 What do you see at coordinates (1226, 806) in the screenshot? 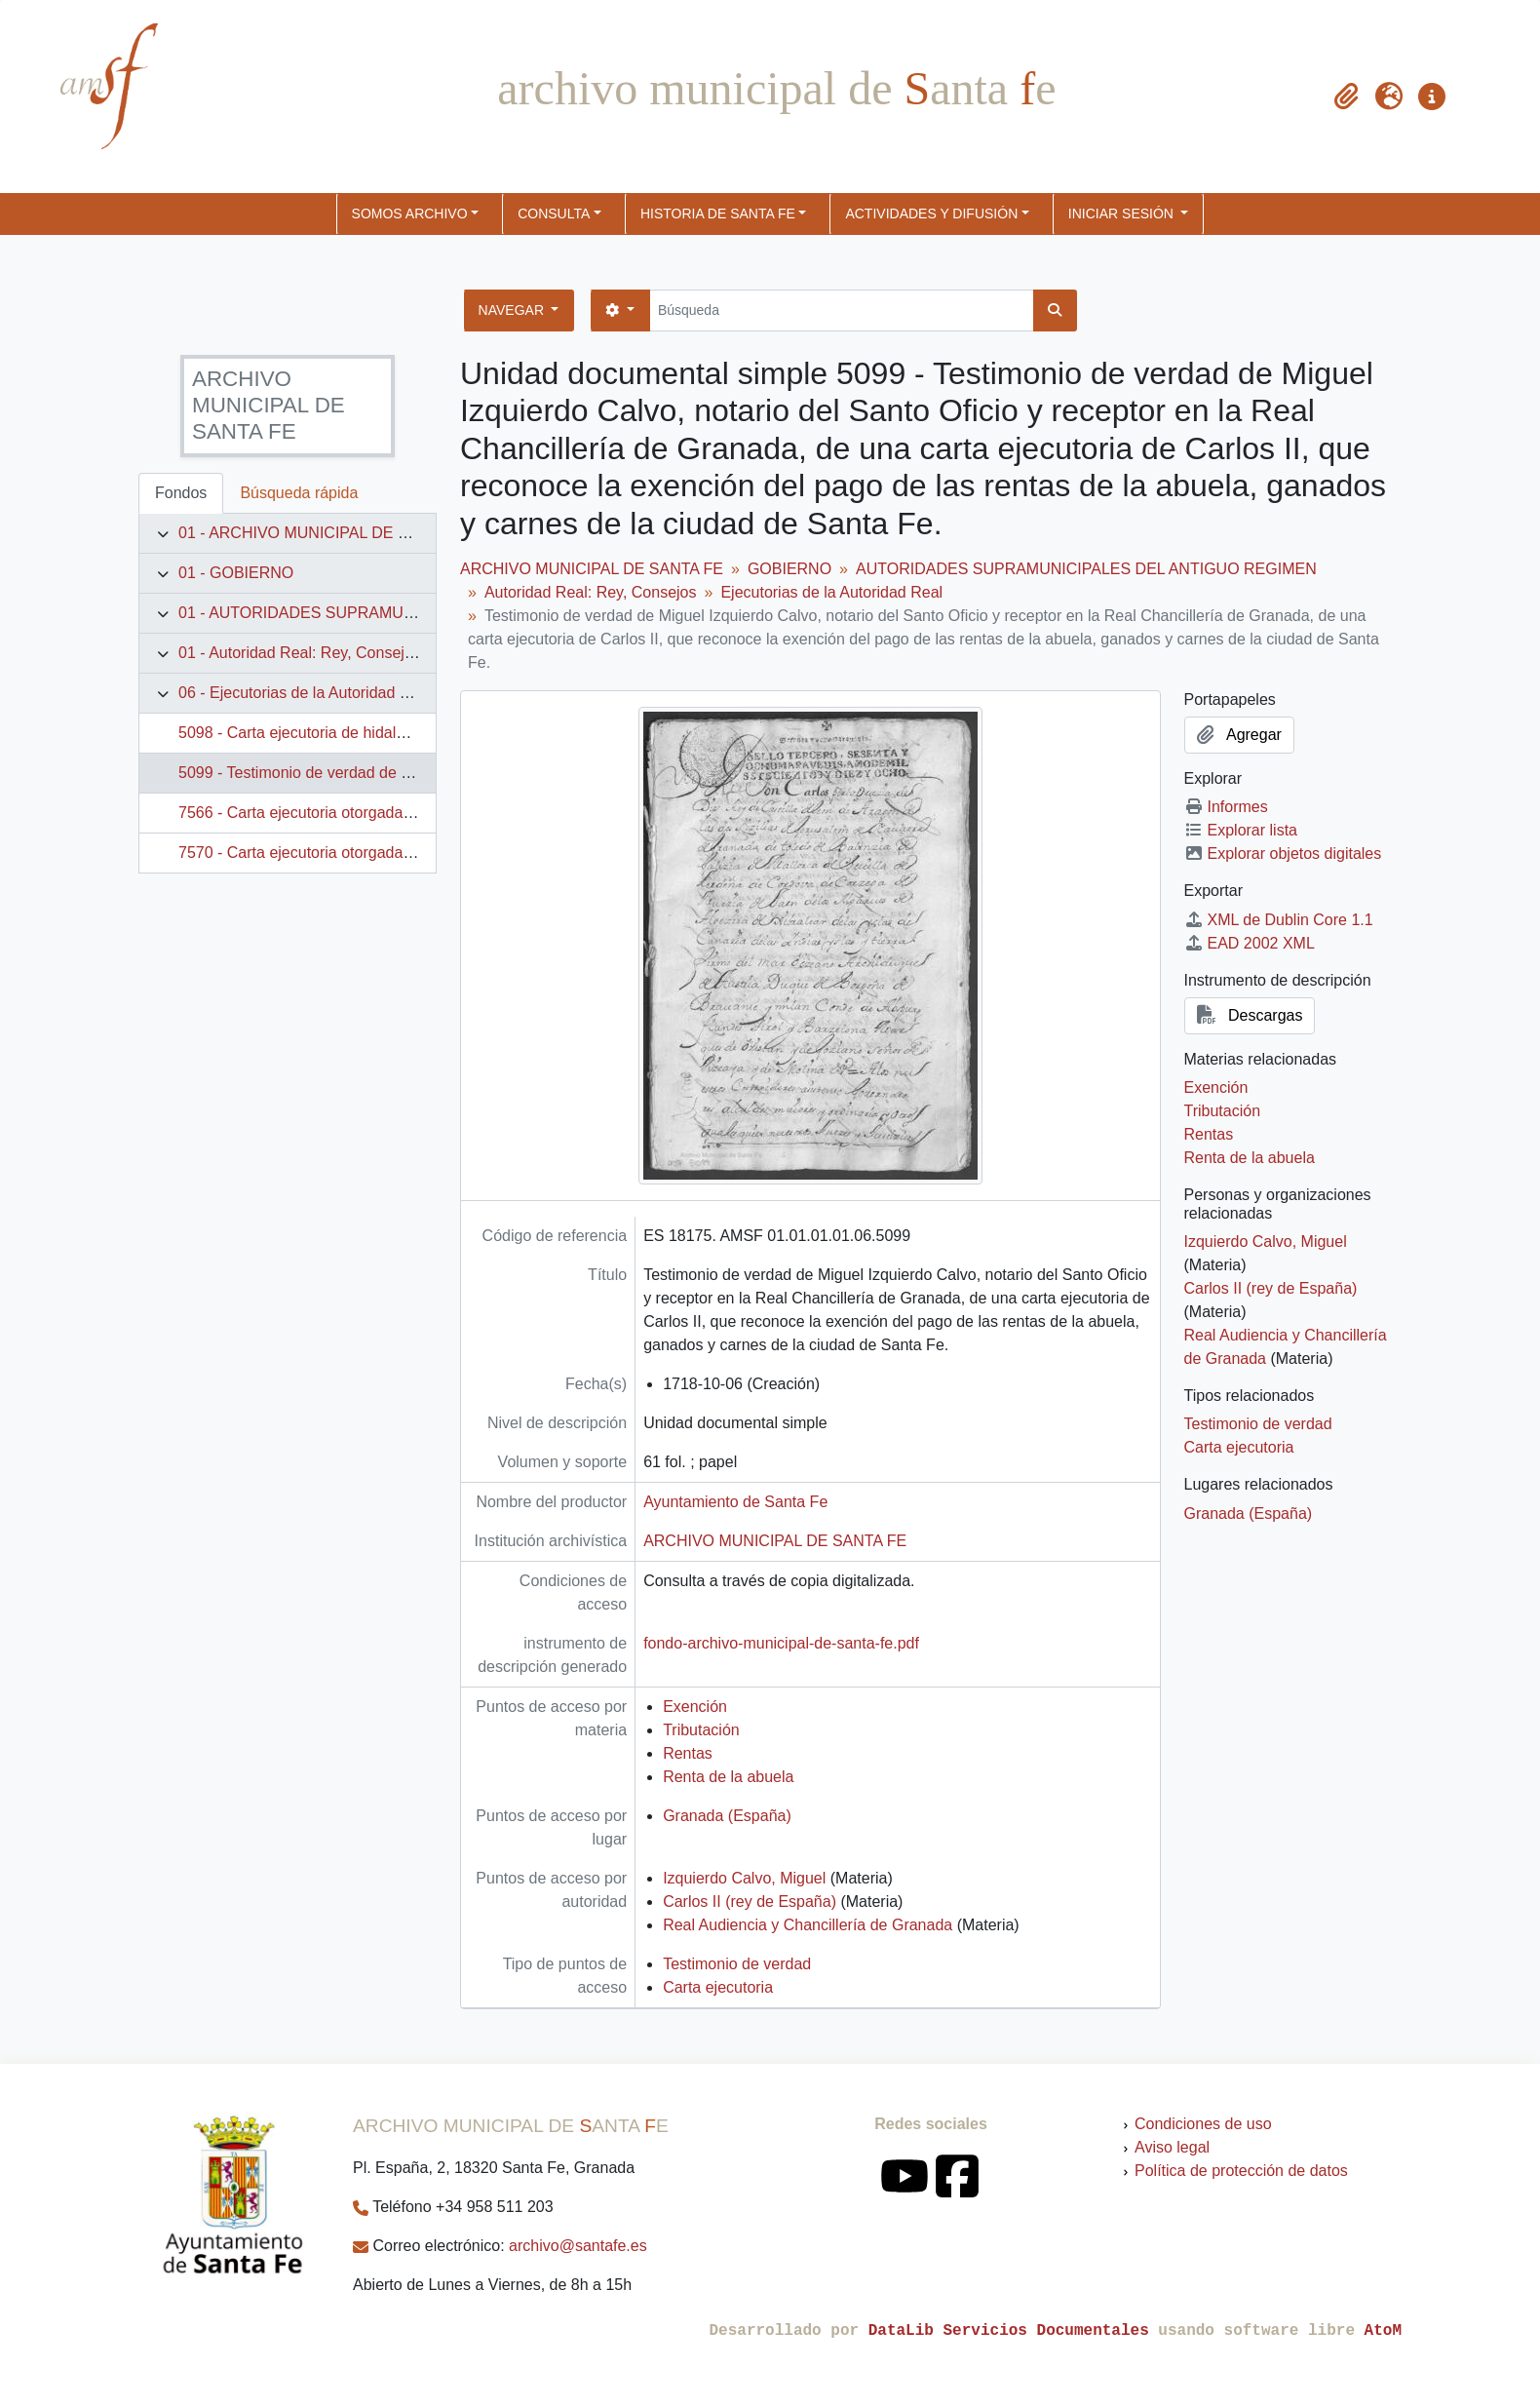
I see `Informes` at bounding box center [1226, 806].